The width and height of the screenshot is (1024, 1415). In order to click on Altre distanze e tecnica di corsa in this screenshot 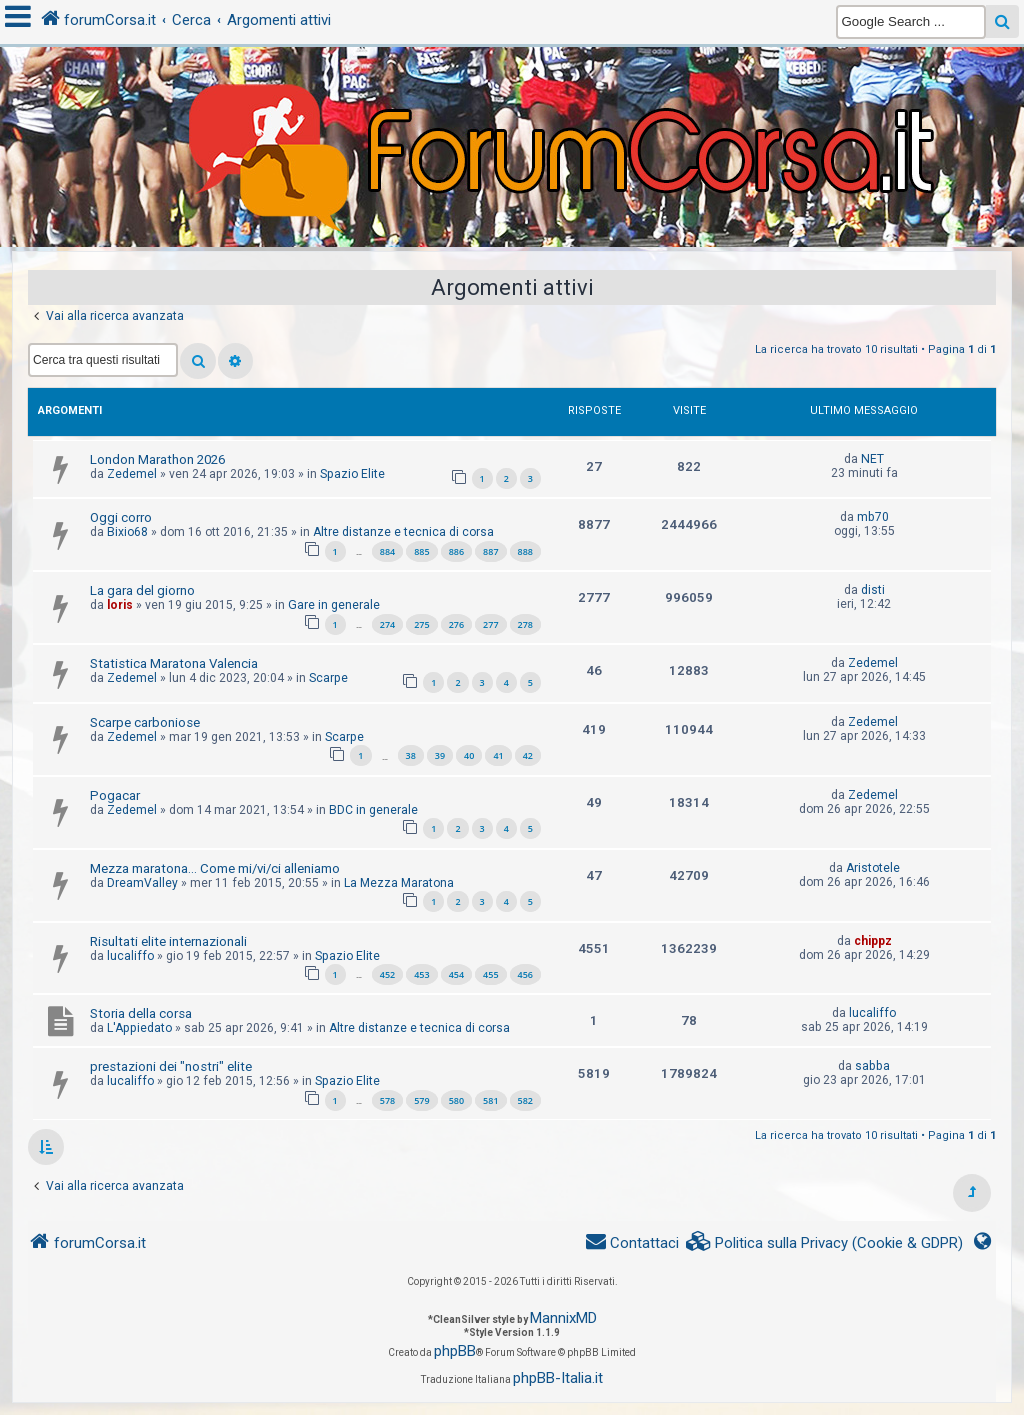, I will do `click(403, 532)`.